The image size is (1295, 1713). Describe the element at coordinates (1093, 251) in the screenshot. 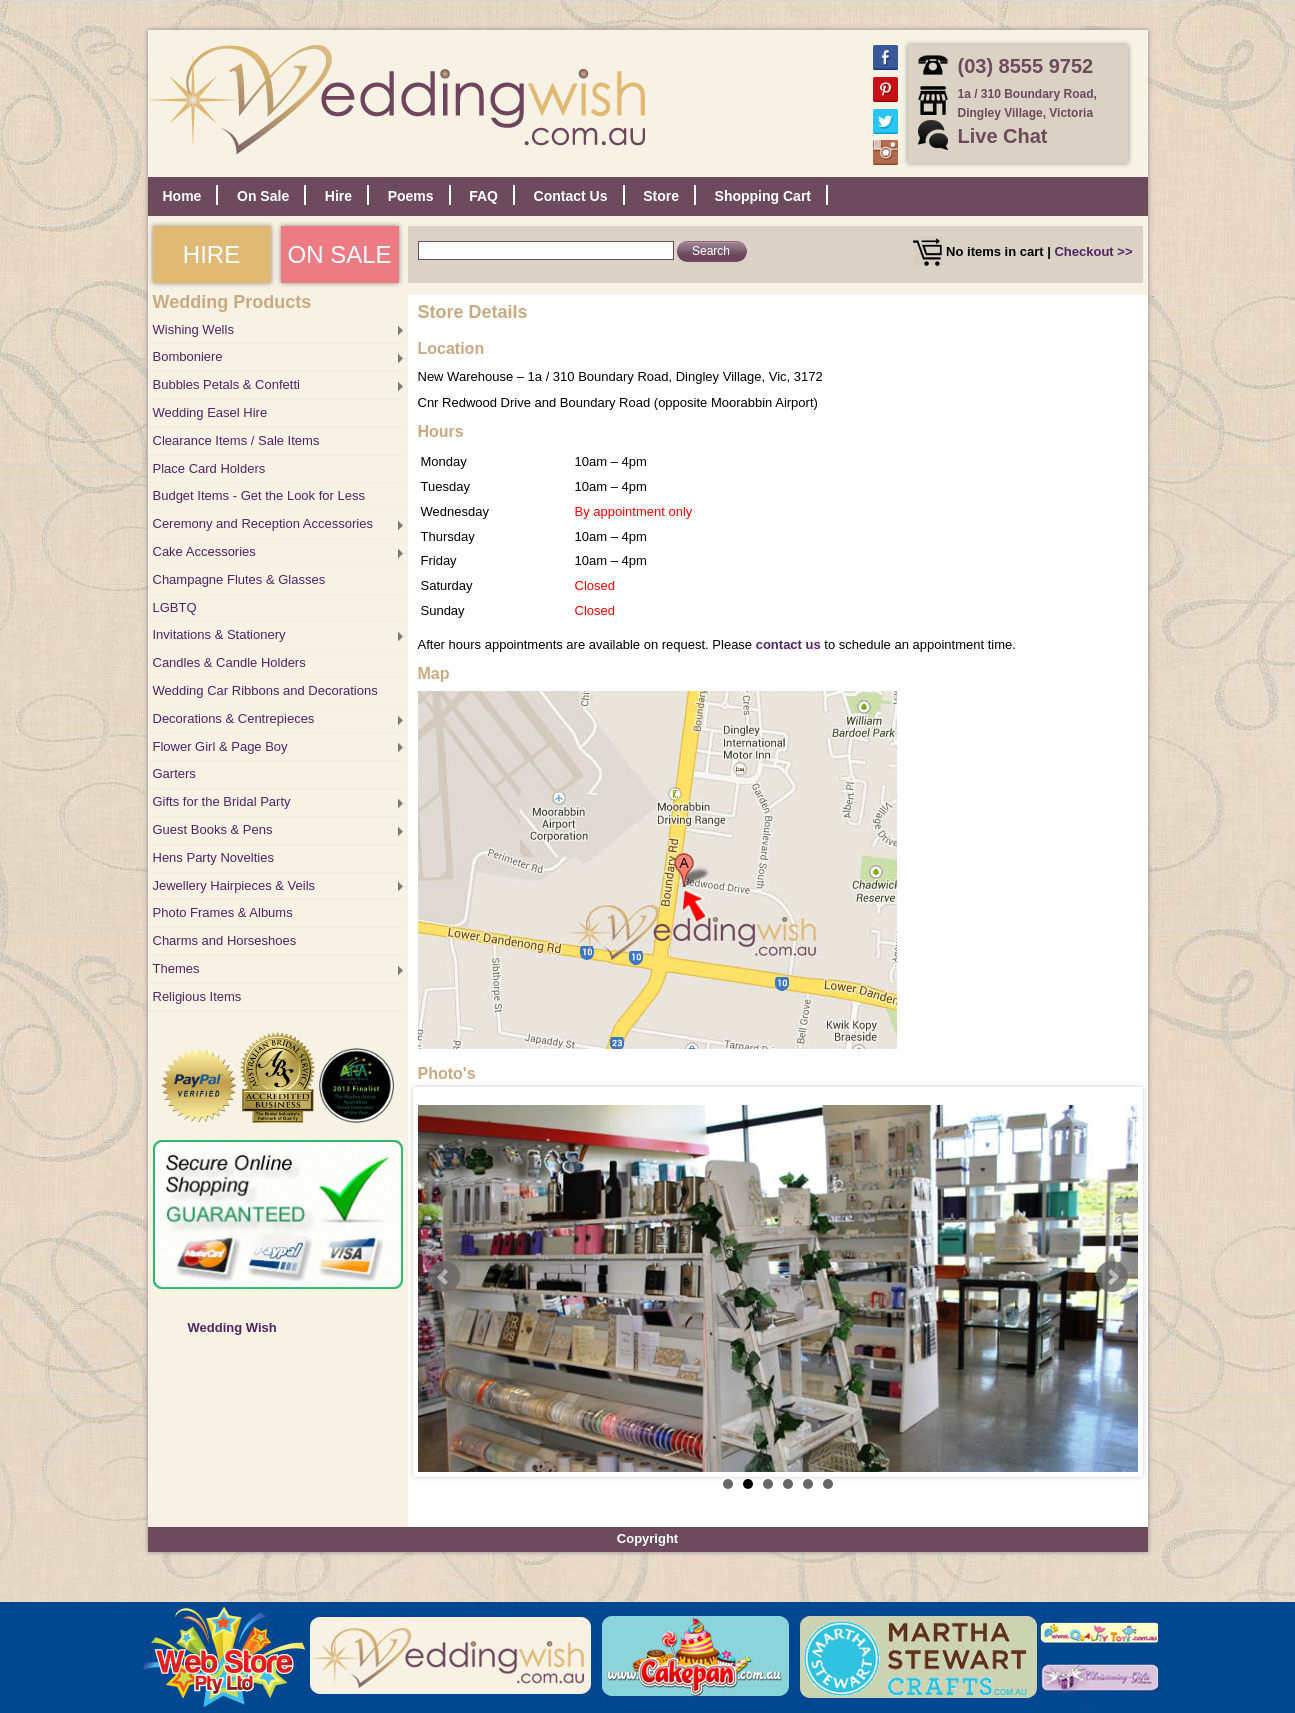

I see `Checkout >>` at that location.